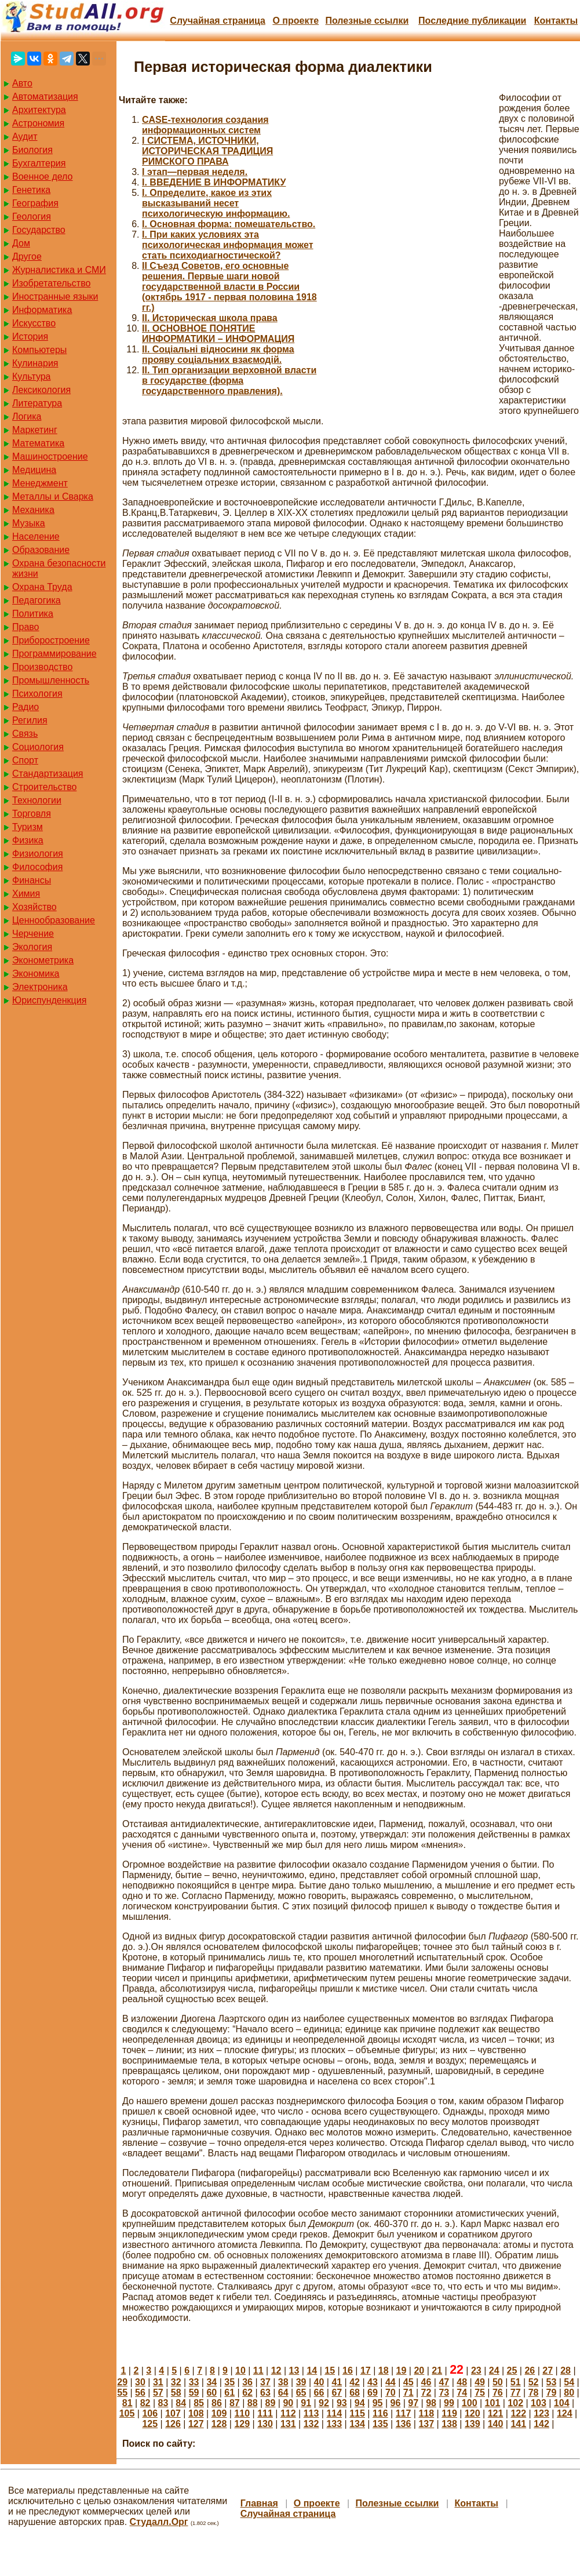  Describe the element at coordinates (122, 2382) in the screenshot. I see `29` at that location.